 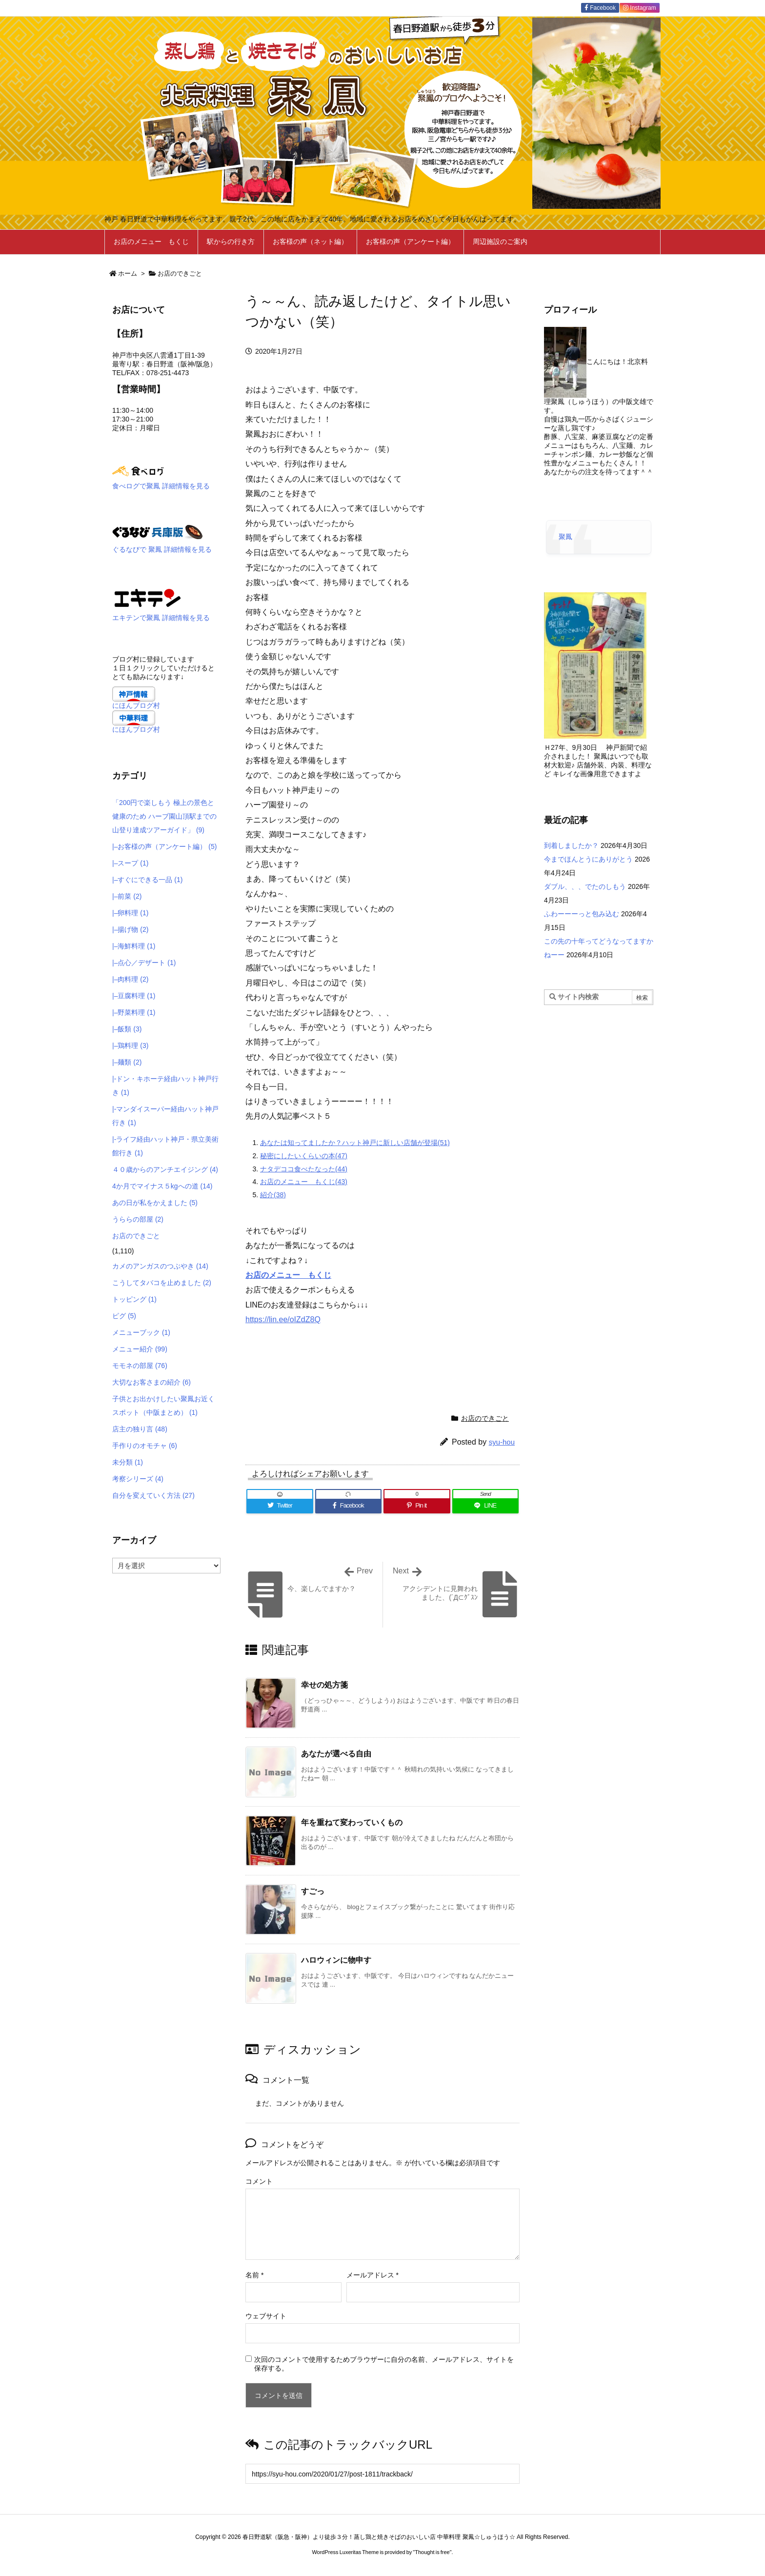 I want to click on syu-hou, so click(x=502, y=1442).